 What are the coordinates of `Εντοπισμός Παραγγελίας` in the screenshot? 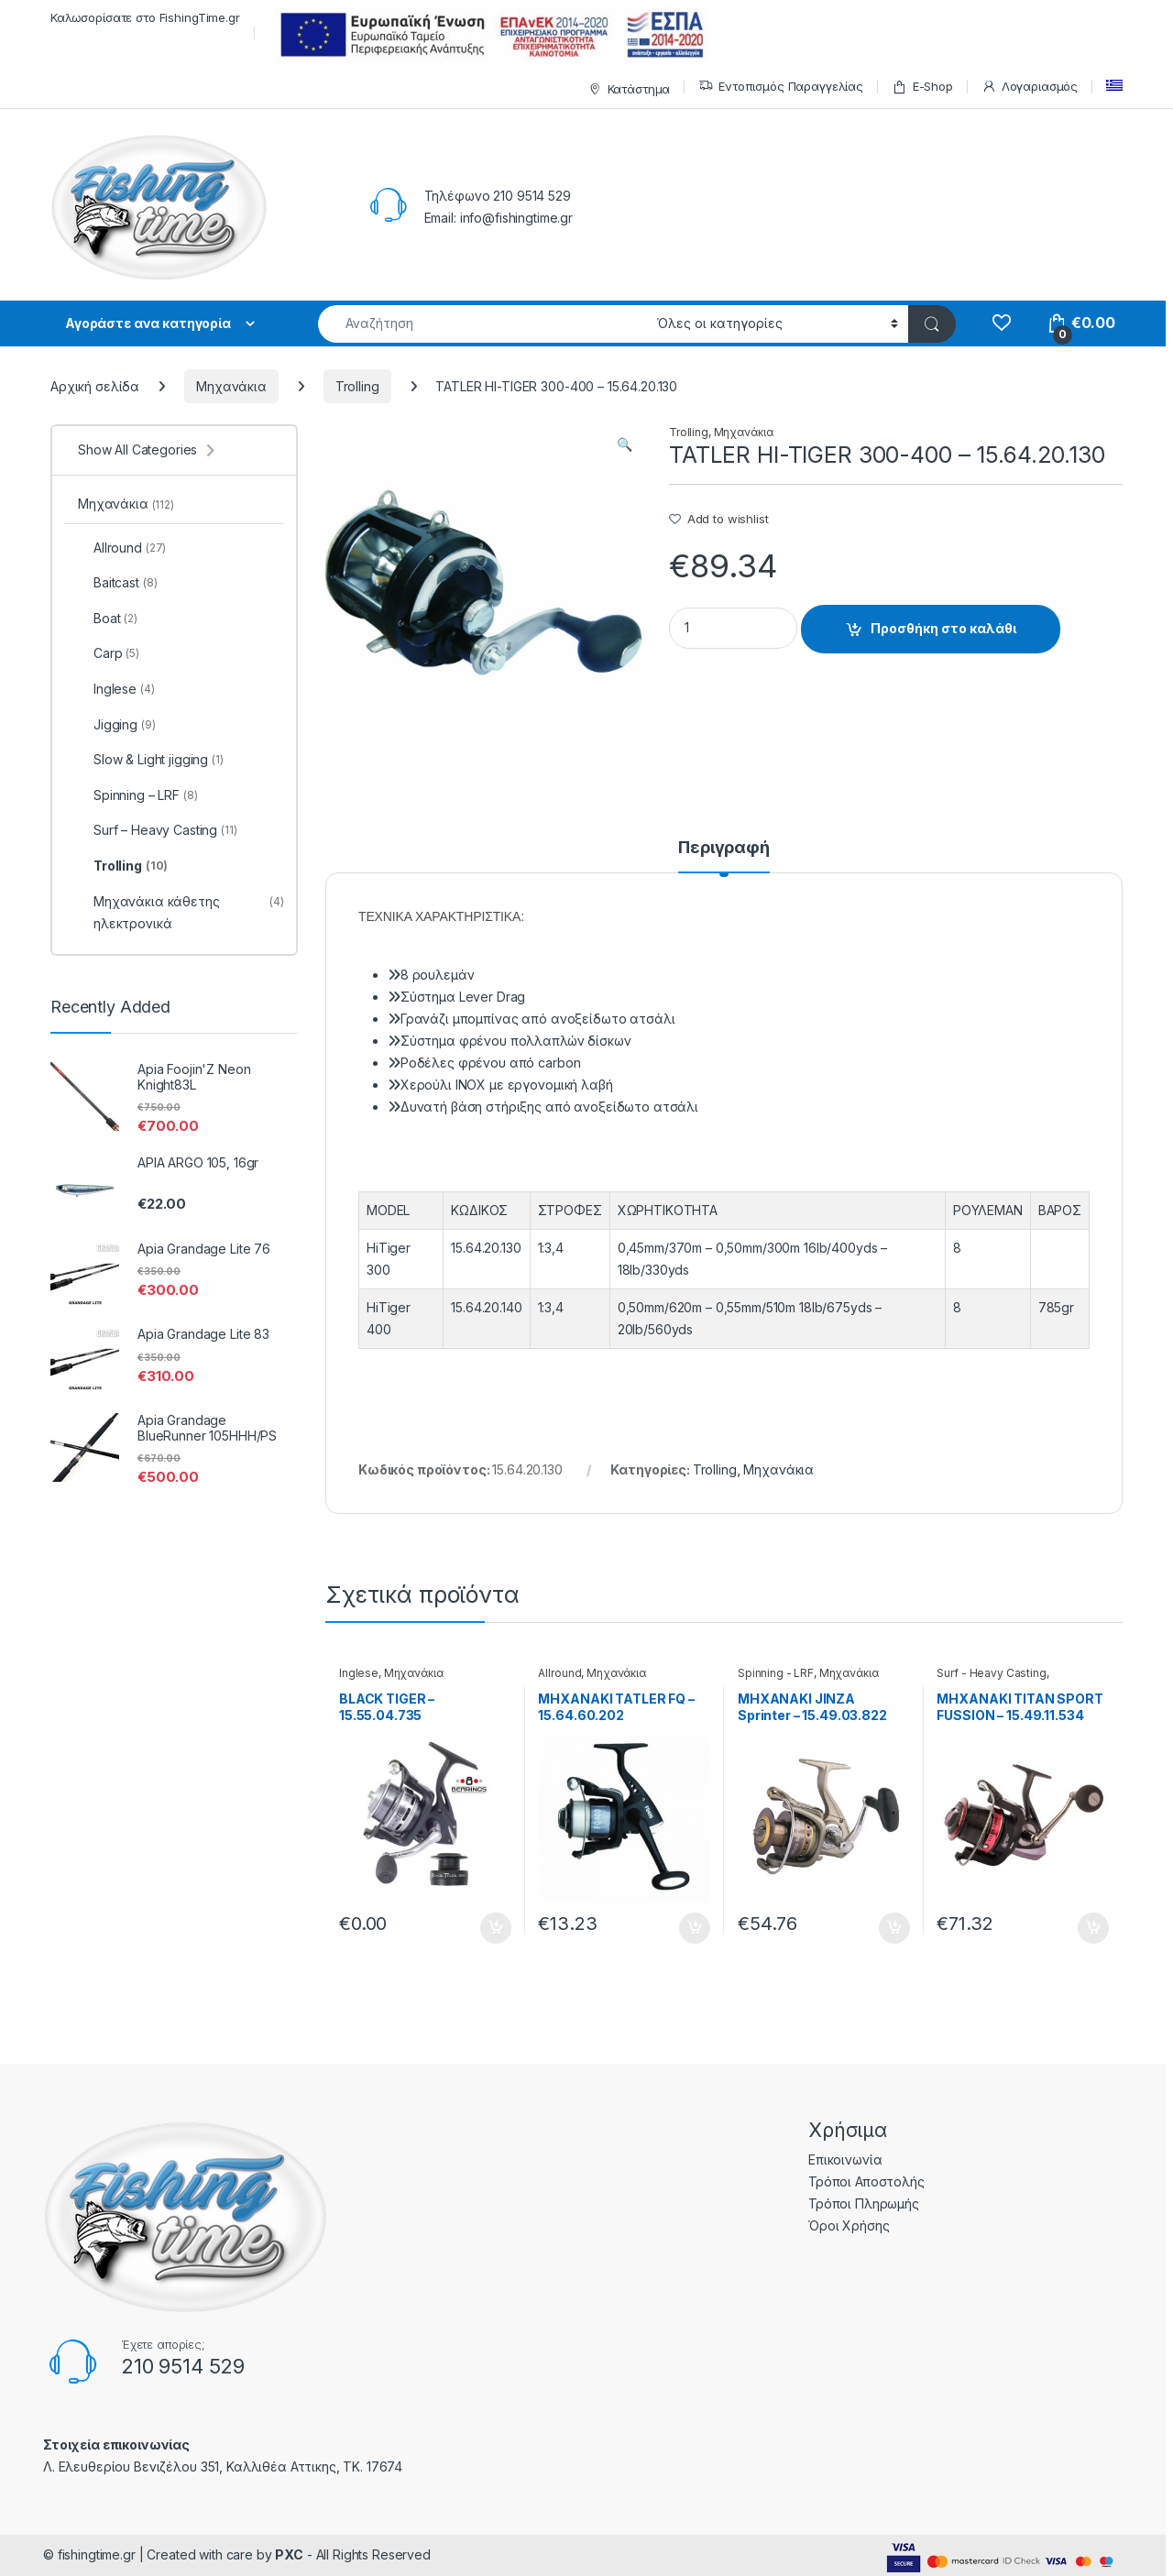 It's located at (780, 86).